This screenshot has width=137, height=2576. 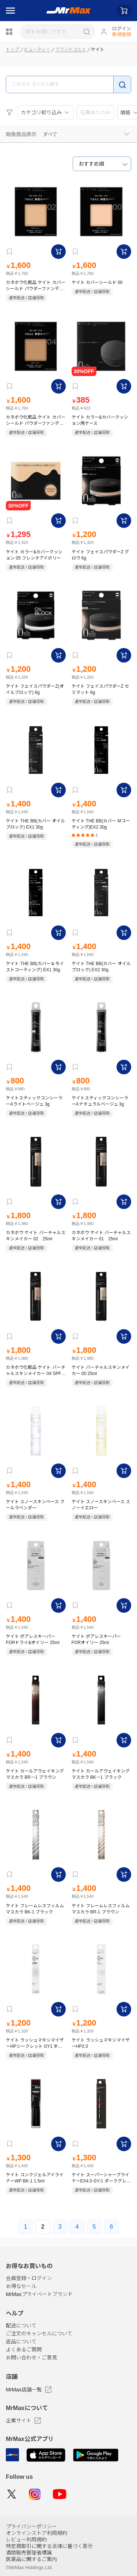 I want to click on 新規登録, so click(x=121, y=34).